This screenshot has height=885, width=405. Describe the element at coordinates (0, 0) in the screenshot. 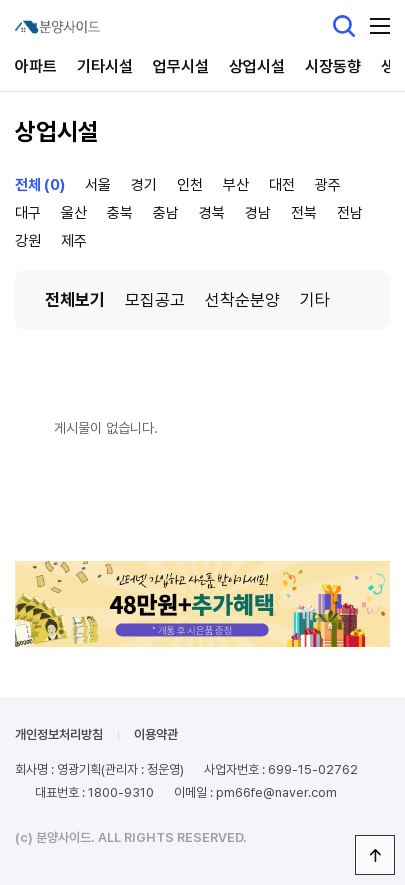

I see `본문 바로가기` at that location.